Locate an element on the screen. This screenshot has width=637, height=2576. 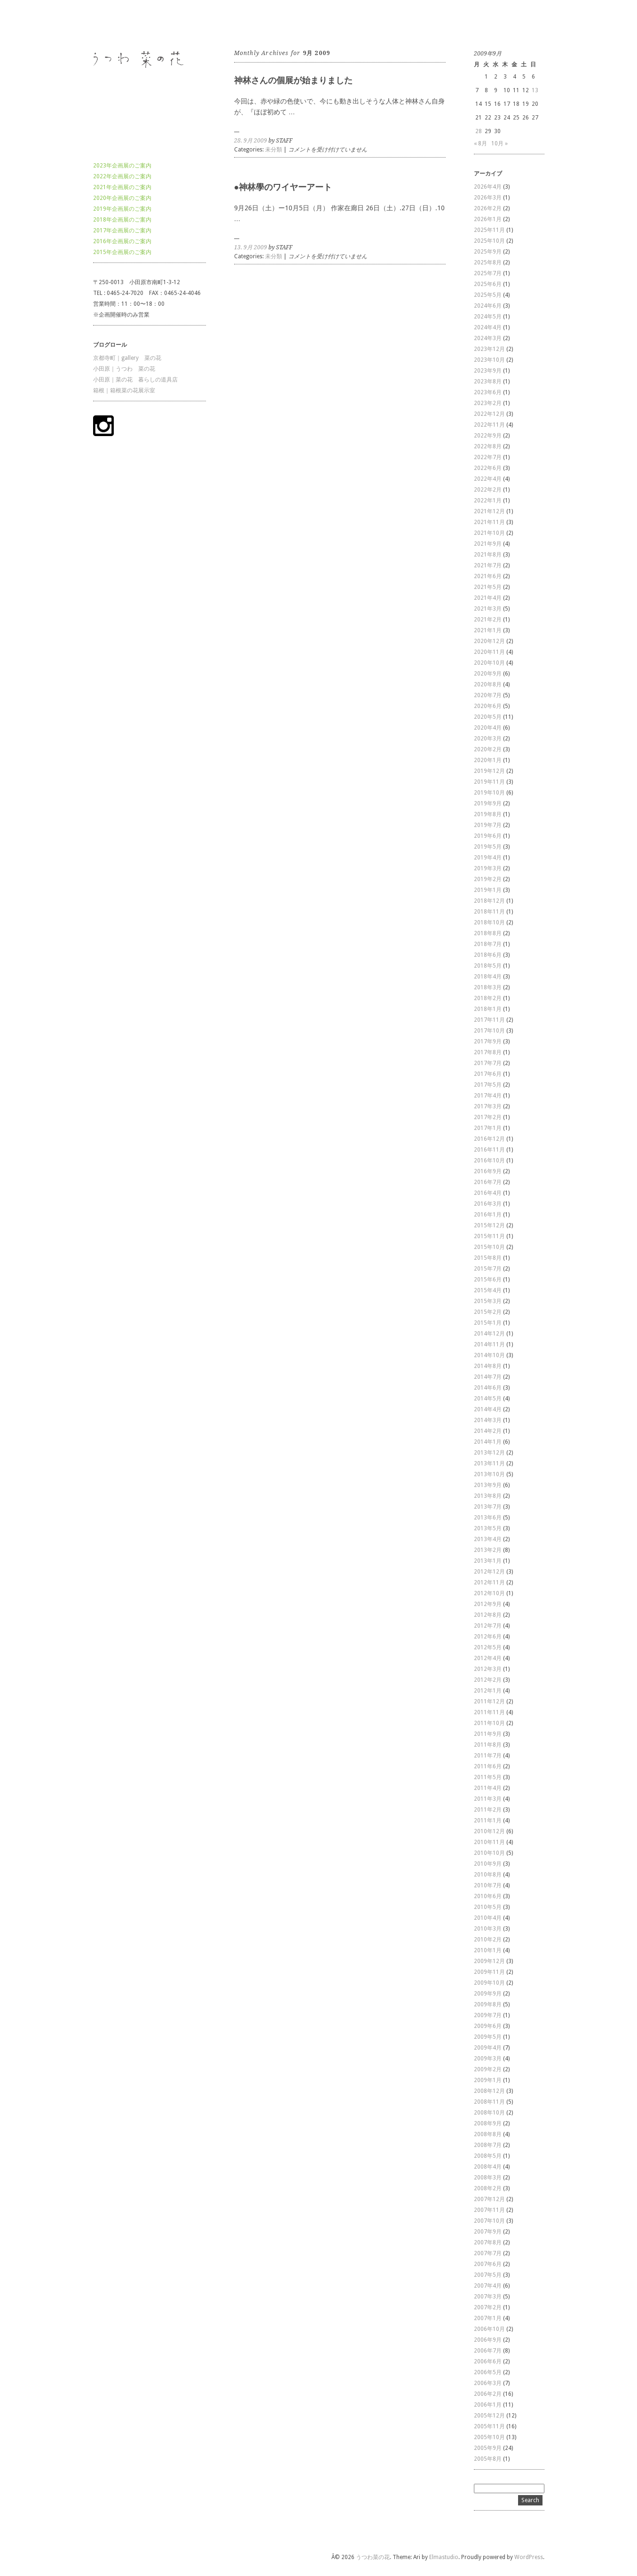
2015年1月 is located at coordinates (488, 1323).